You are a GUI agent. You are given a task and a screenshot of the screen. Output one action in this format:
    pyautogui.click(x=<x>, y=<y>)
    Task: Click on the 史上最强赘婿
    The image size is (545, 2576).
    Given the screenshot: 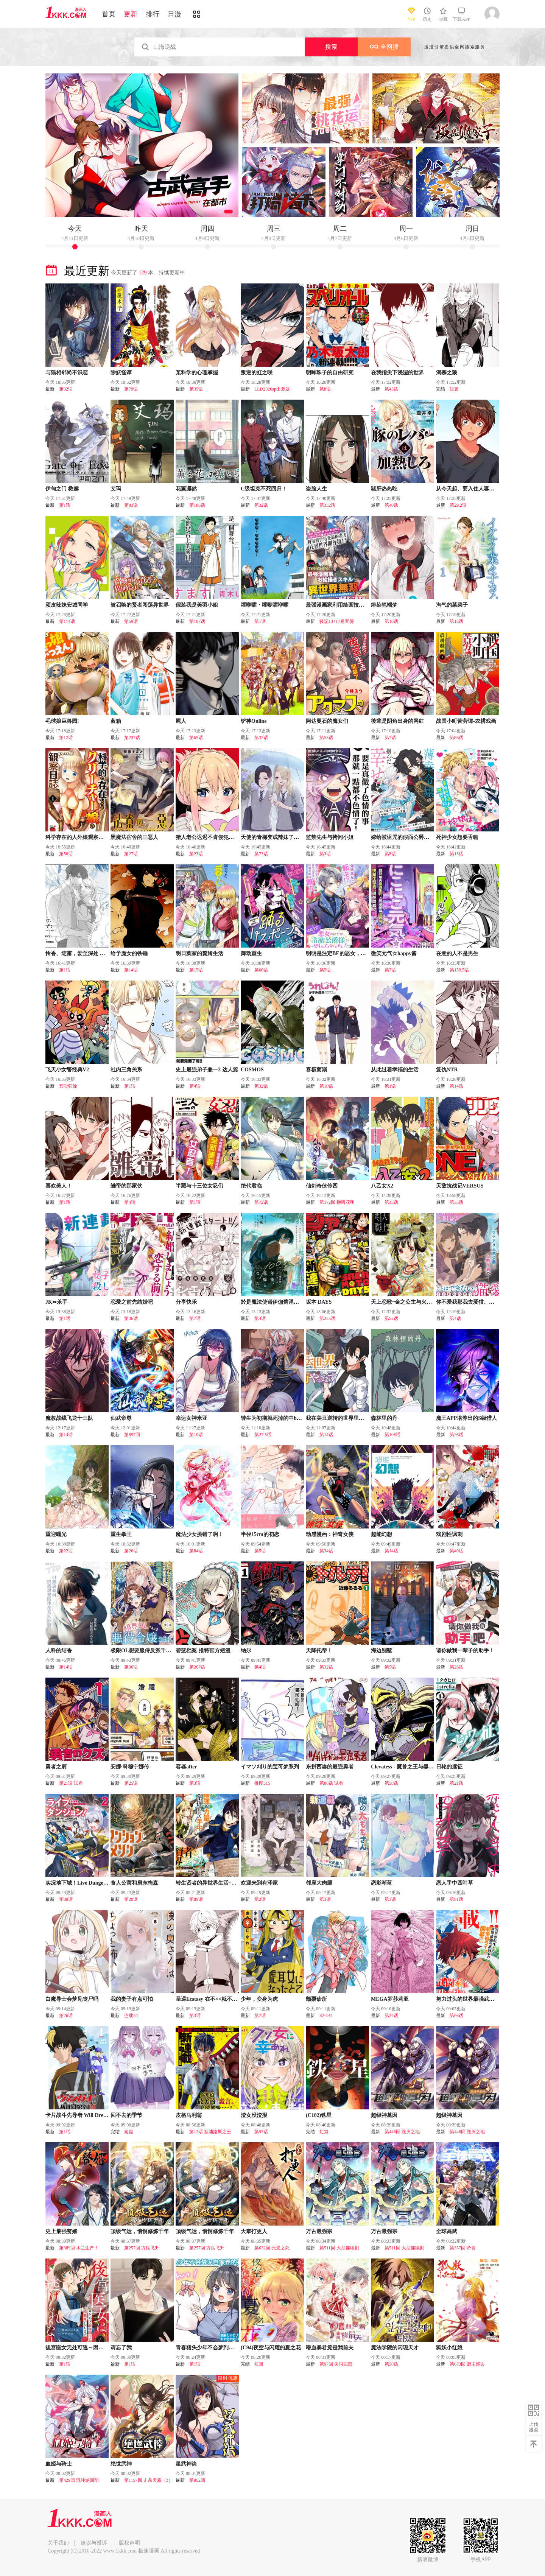 What is the action you would take?
    pyautogui.click(x=61, y=2231)
    